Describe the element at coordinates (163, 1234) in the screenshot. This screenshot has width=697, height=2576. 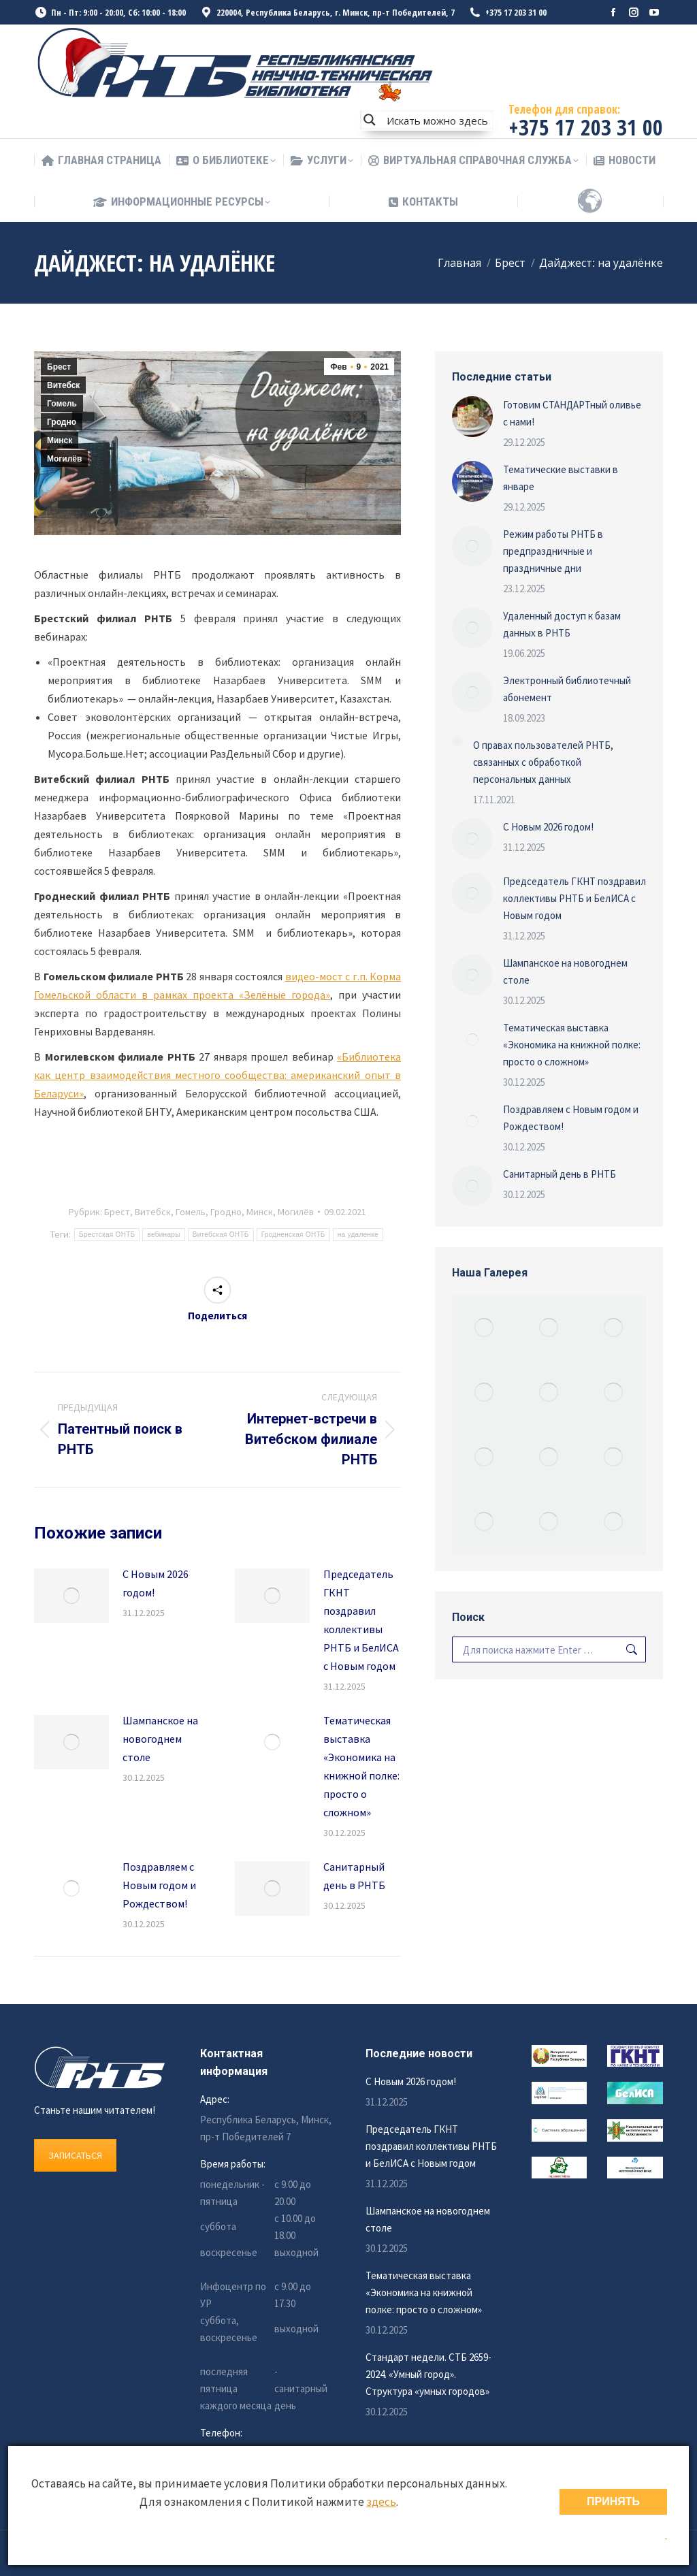
I see `вебинары` at that location.